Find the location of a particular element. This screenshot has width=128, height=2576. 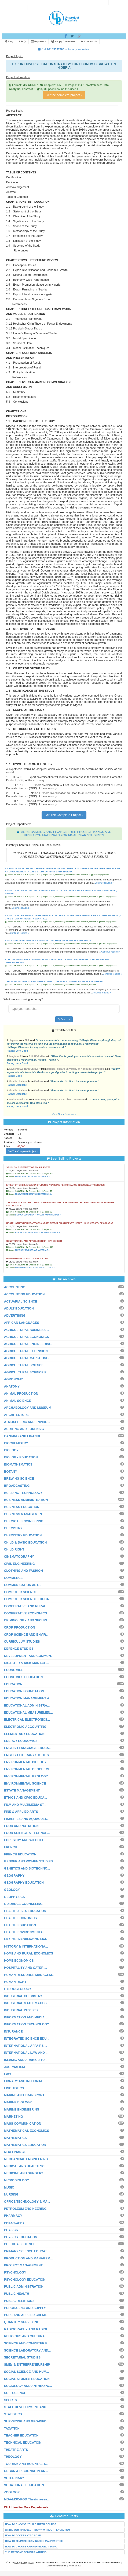

MARKETING is located at coordinates (13, 2116).